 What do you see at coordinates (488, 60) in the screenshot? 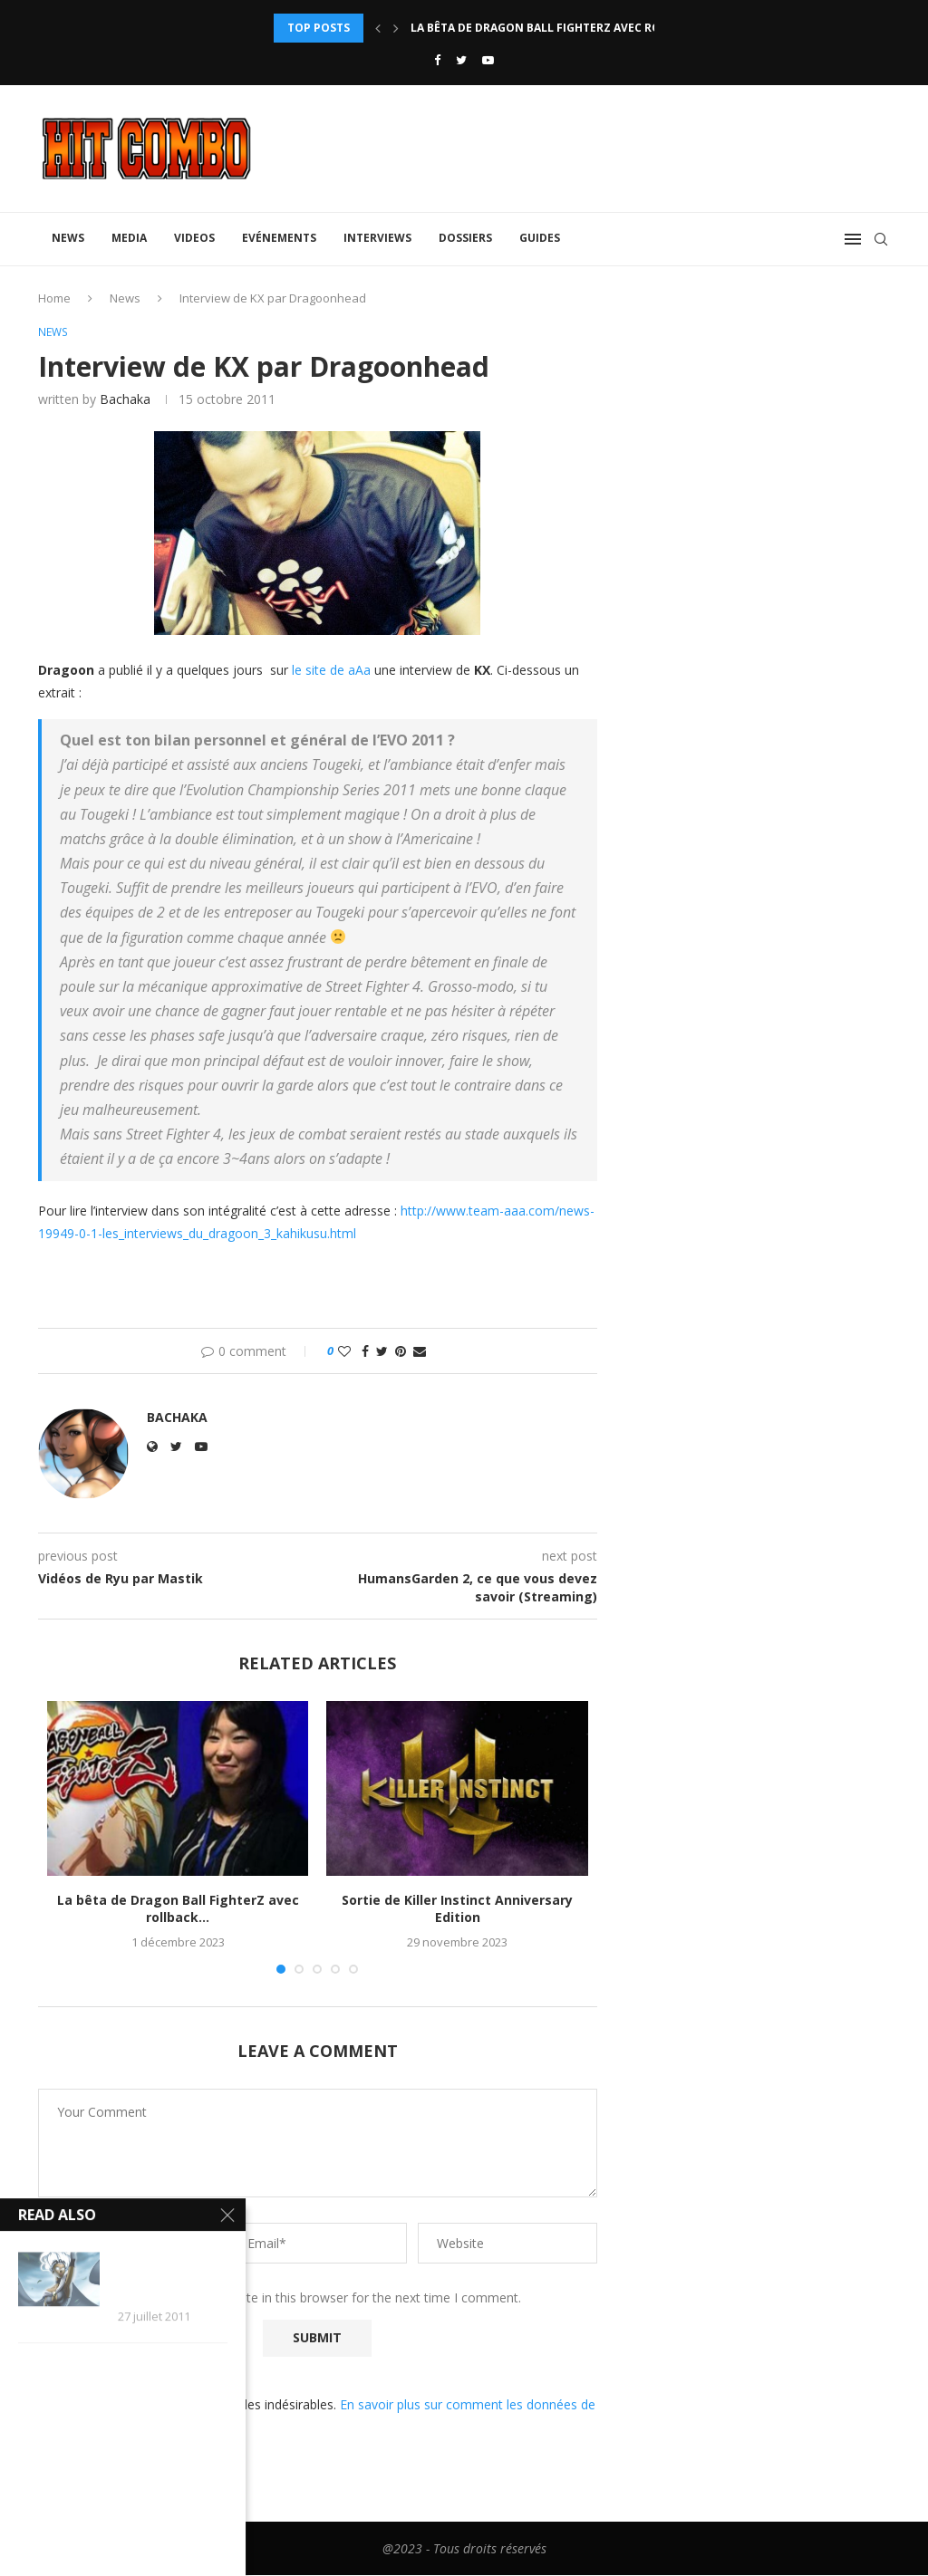
I see `[Youtube]` at bounding box center [488, 60].